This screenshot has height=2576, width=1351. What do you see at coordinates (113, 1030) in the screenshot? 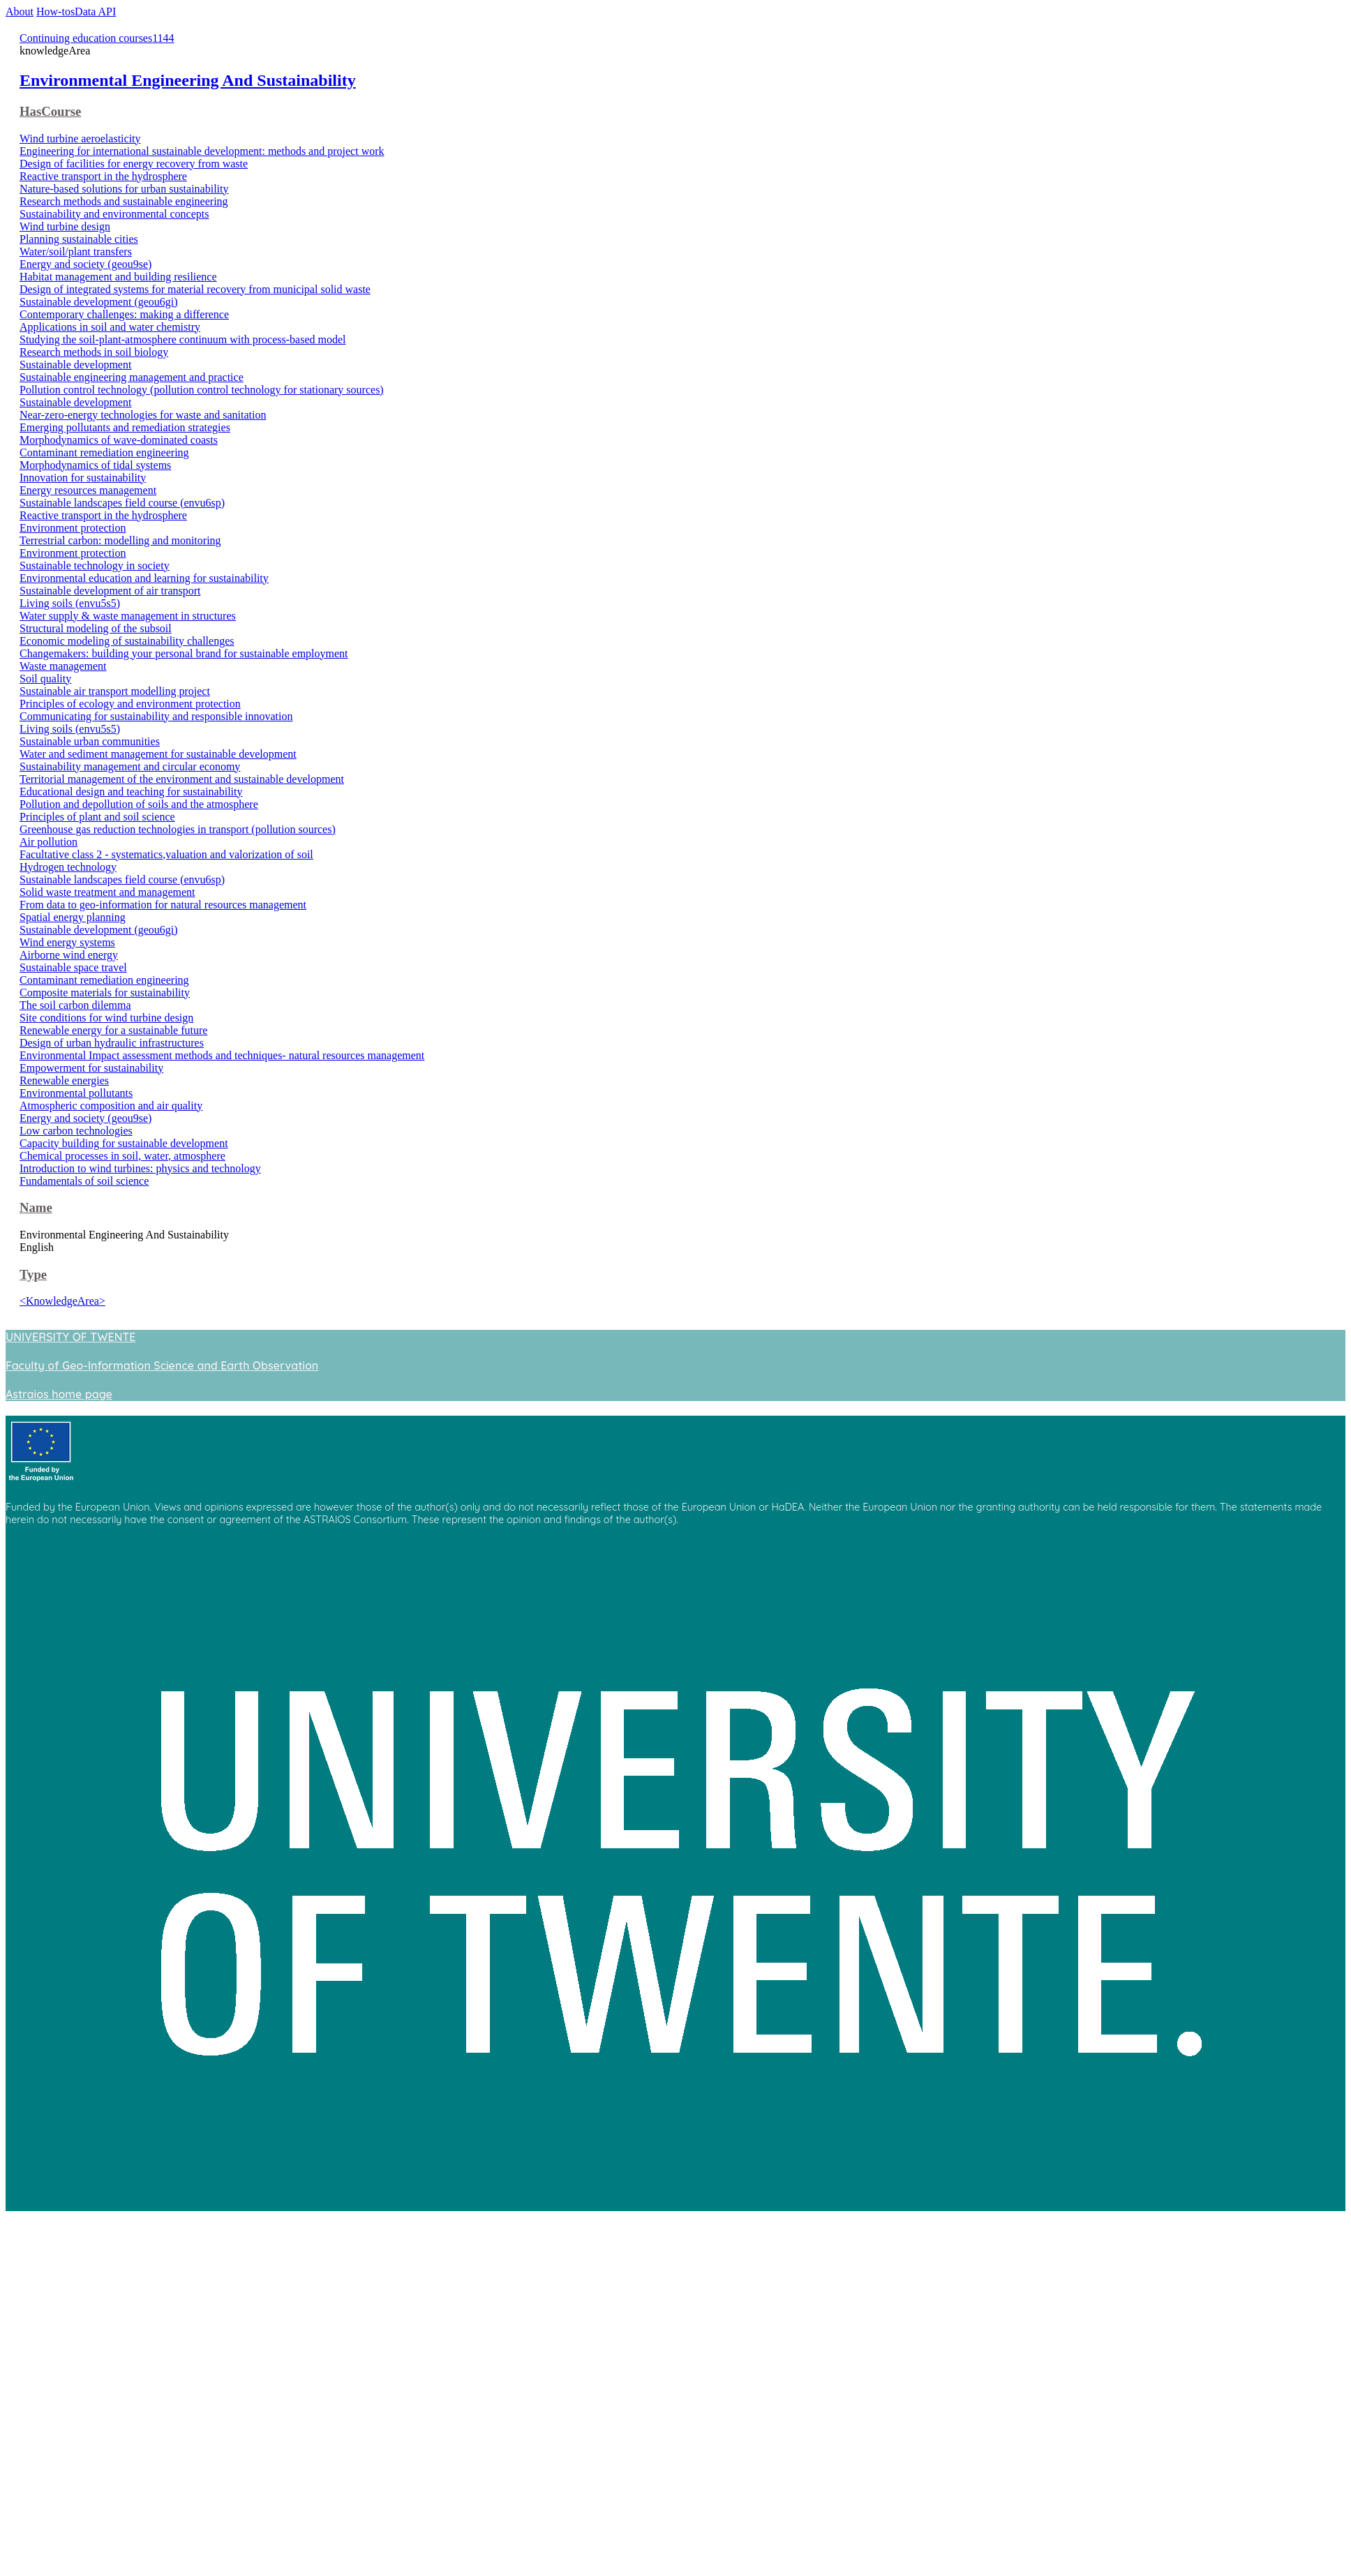
I see `Renewable energy for a sustainable future` at bounding box center [113, 1030].